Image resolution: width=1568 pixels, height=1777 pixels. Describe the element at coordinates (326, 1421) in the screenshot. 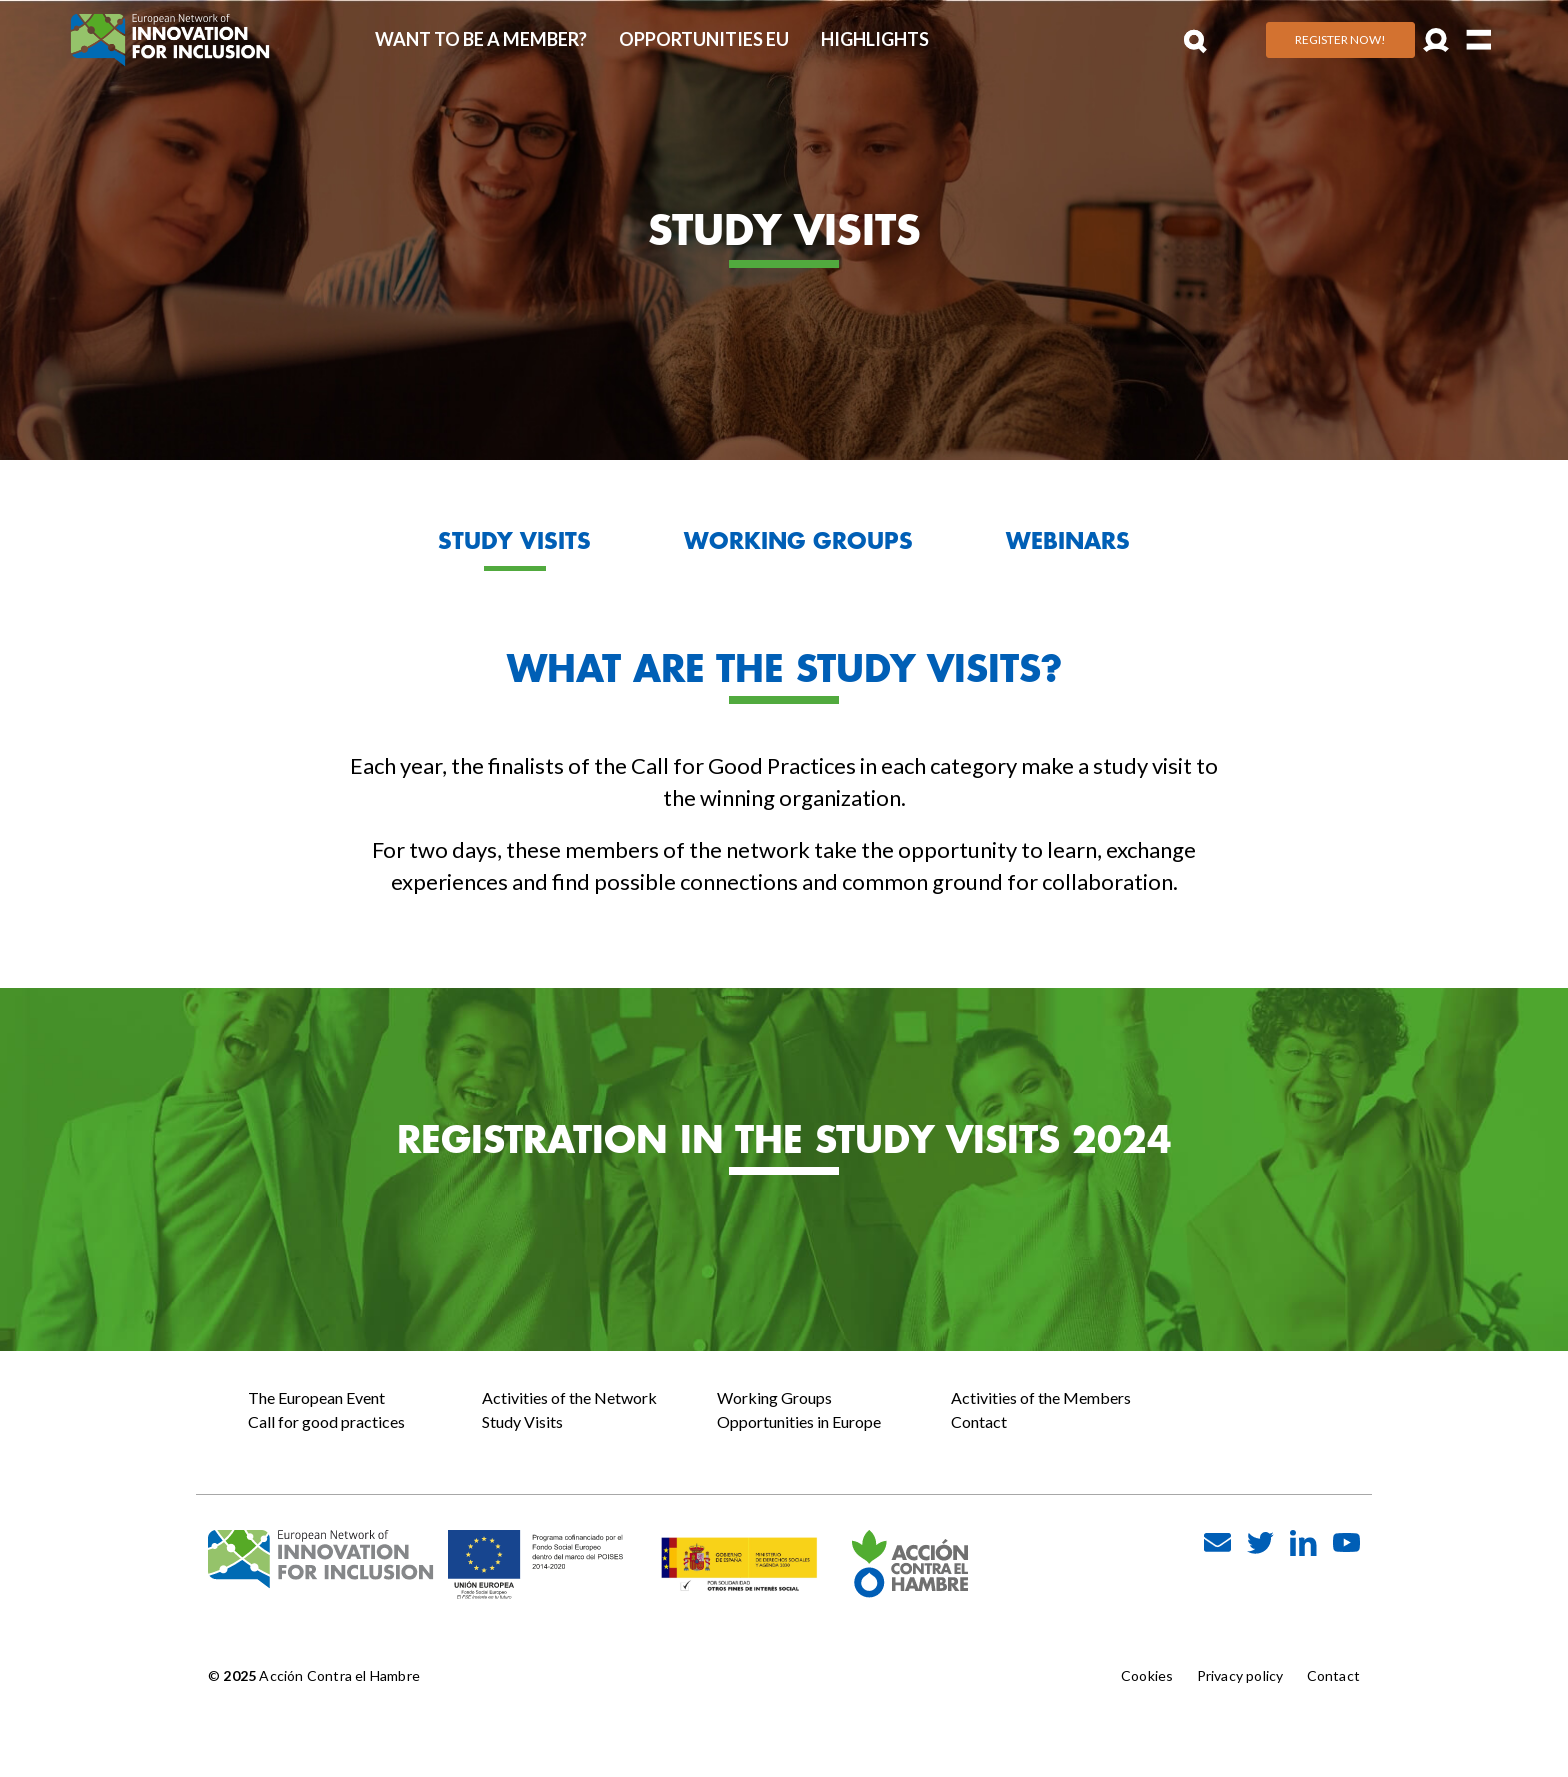

I see `Call for good practices` at that location.